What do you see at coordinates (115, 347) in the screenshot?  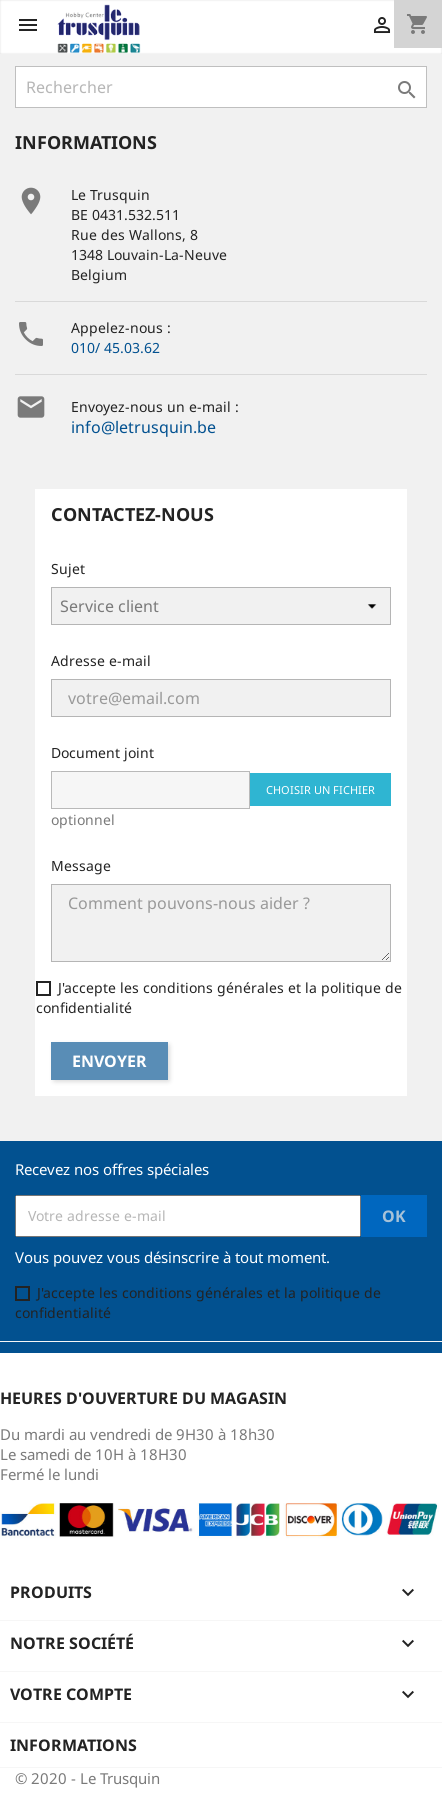 I see `010/ 45.03.62` at bounding box center [115, 347].